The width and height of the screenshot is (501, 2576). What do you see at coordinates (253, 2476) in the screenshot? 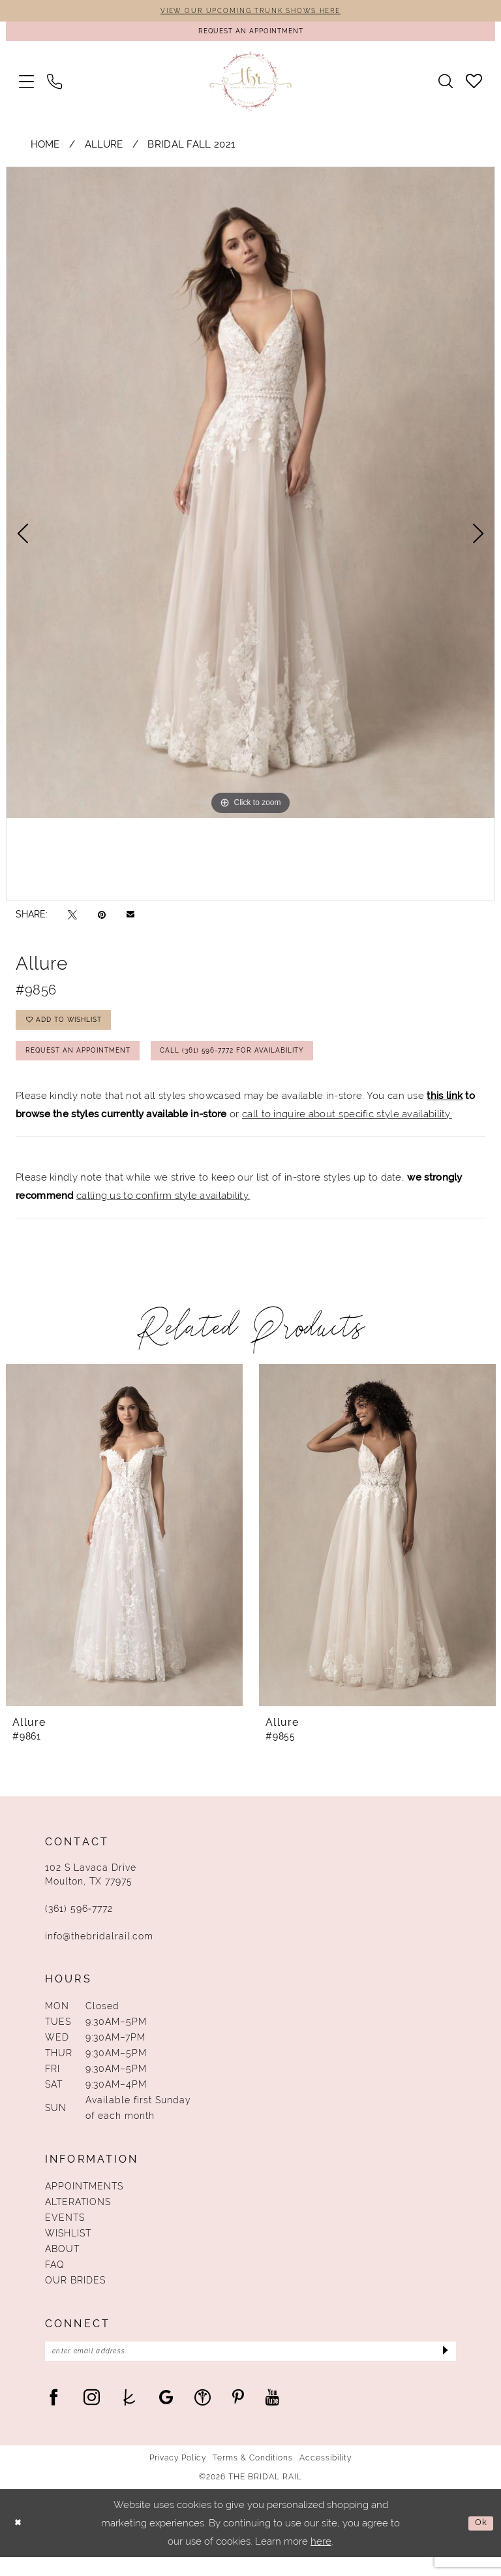
I see `Terms & Conditions` at bounding box center [253, 2476].